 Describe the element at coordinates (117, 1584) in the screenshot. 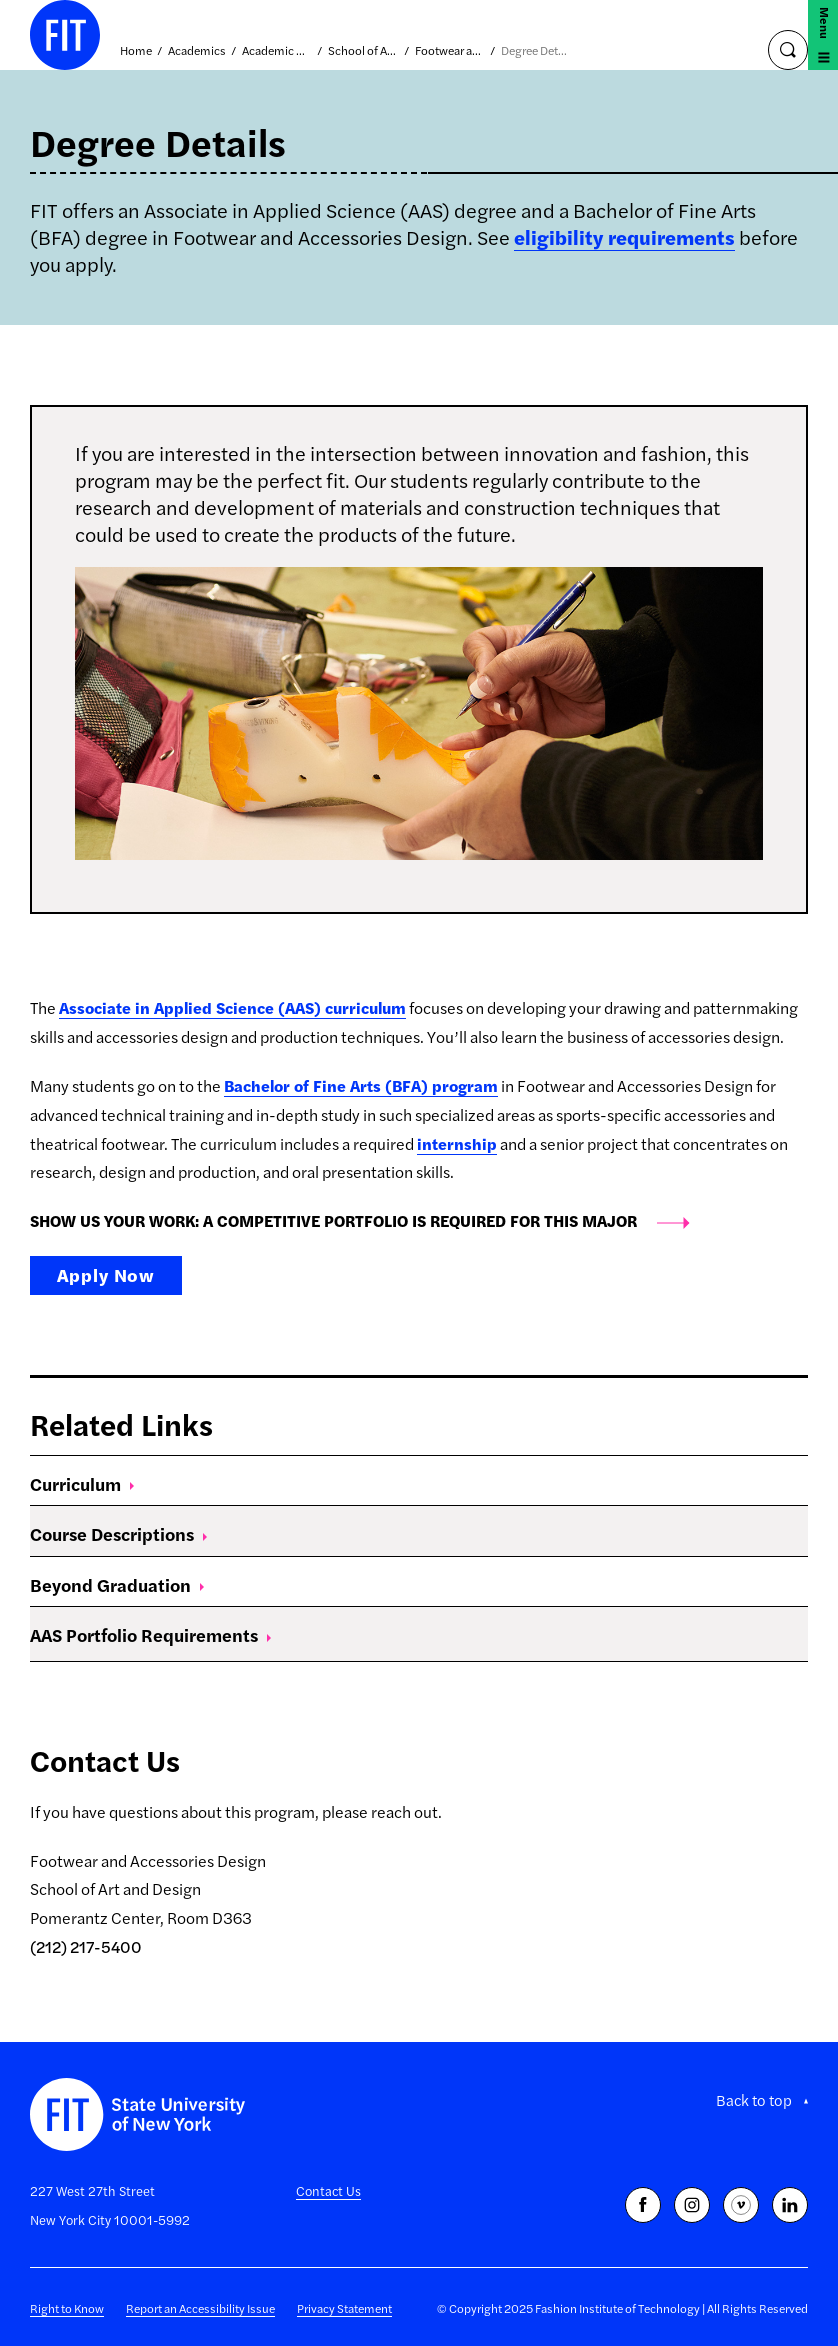

I see `Beyond` at that location.